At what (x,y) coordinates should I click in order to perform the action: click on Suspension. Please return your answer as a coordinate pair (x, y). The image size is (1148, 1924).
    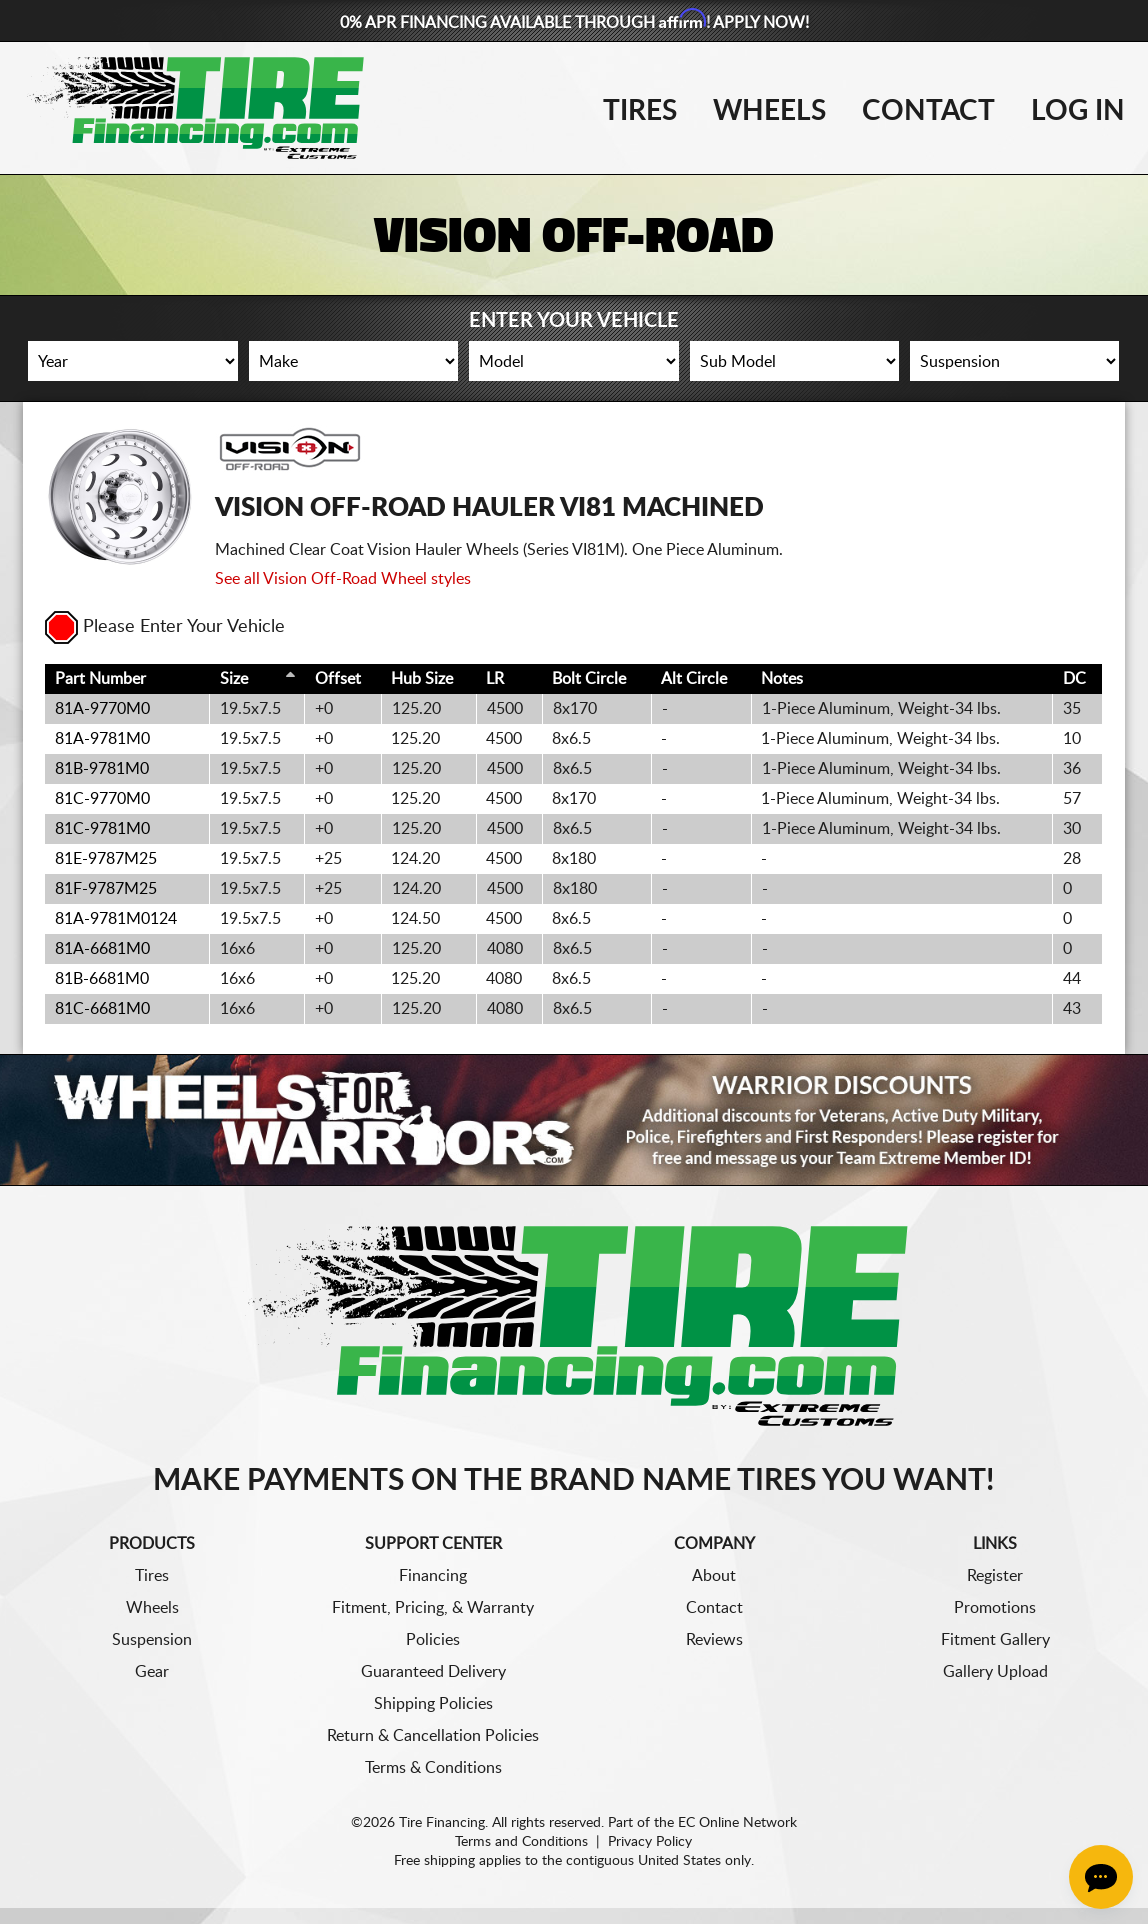
    Looking at the image, I should click on (152, 1640).